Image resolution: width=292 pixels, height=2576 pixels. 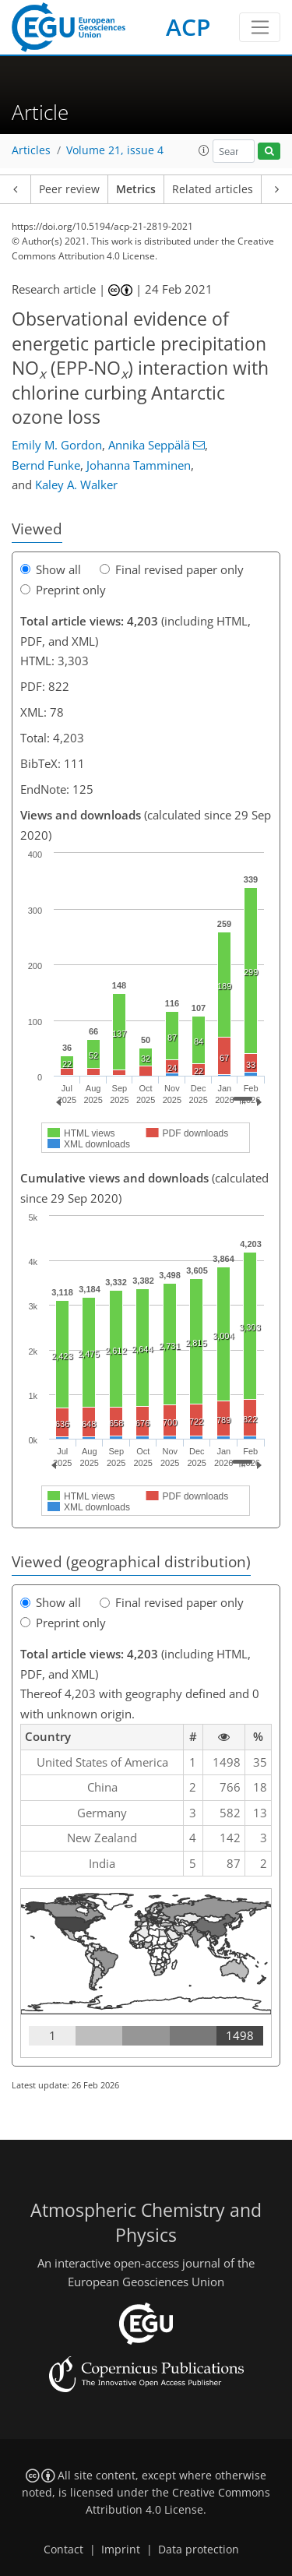 What do you see at coordinates (259, 27) in the screenshot?
I see `[Toggle navigation]` at bounding box center [259, 27].